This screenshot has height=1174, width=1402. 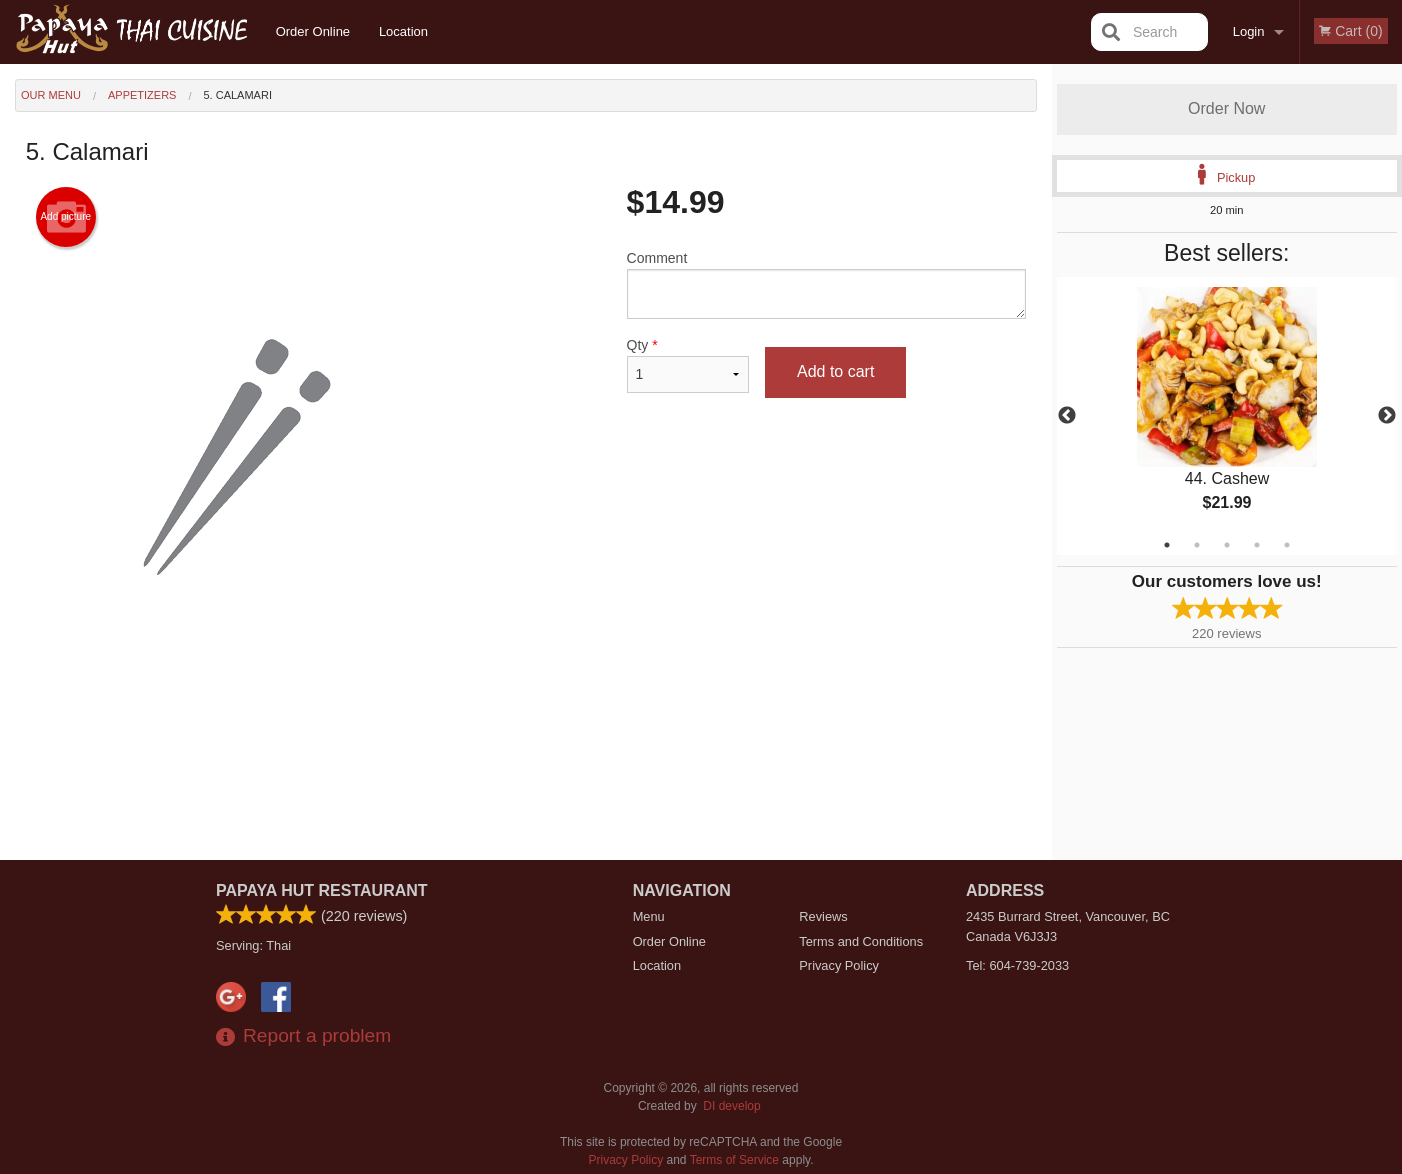 I want to click on 2 [tab], so click(x=1197, y=545).